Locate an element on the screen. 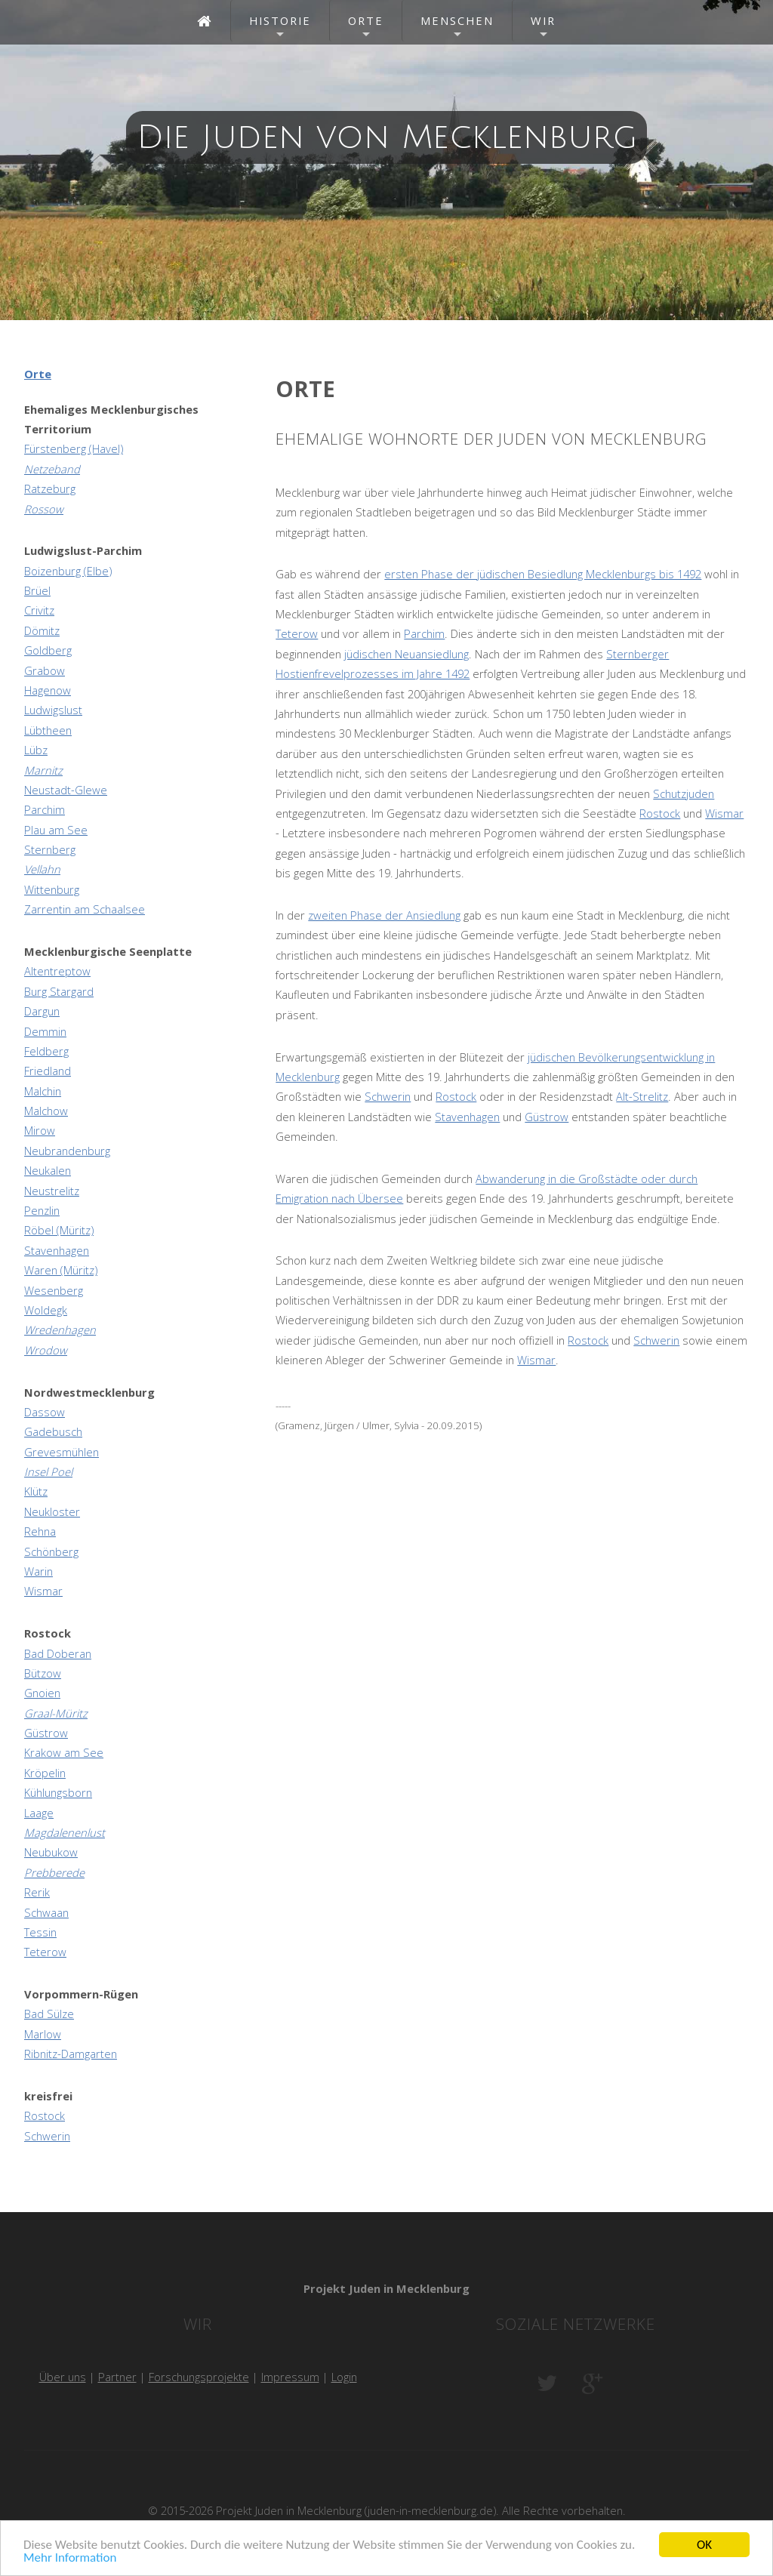  Forschungsprojekte is located at coordinates (199, 2376).